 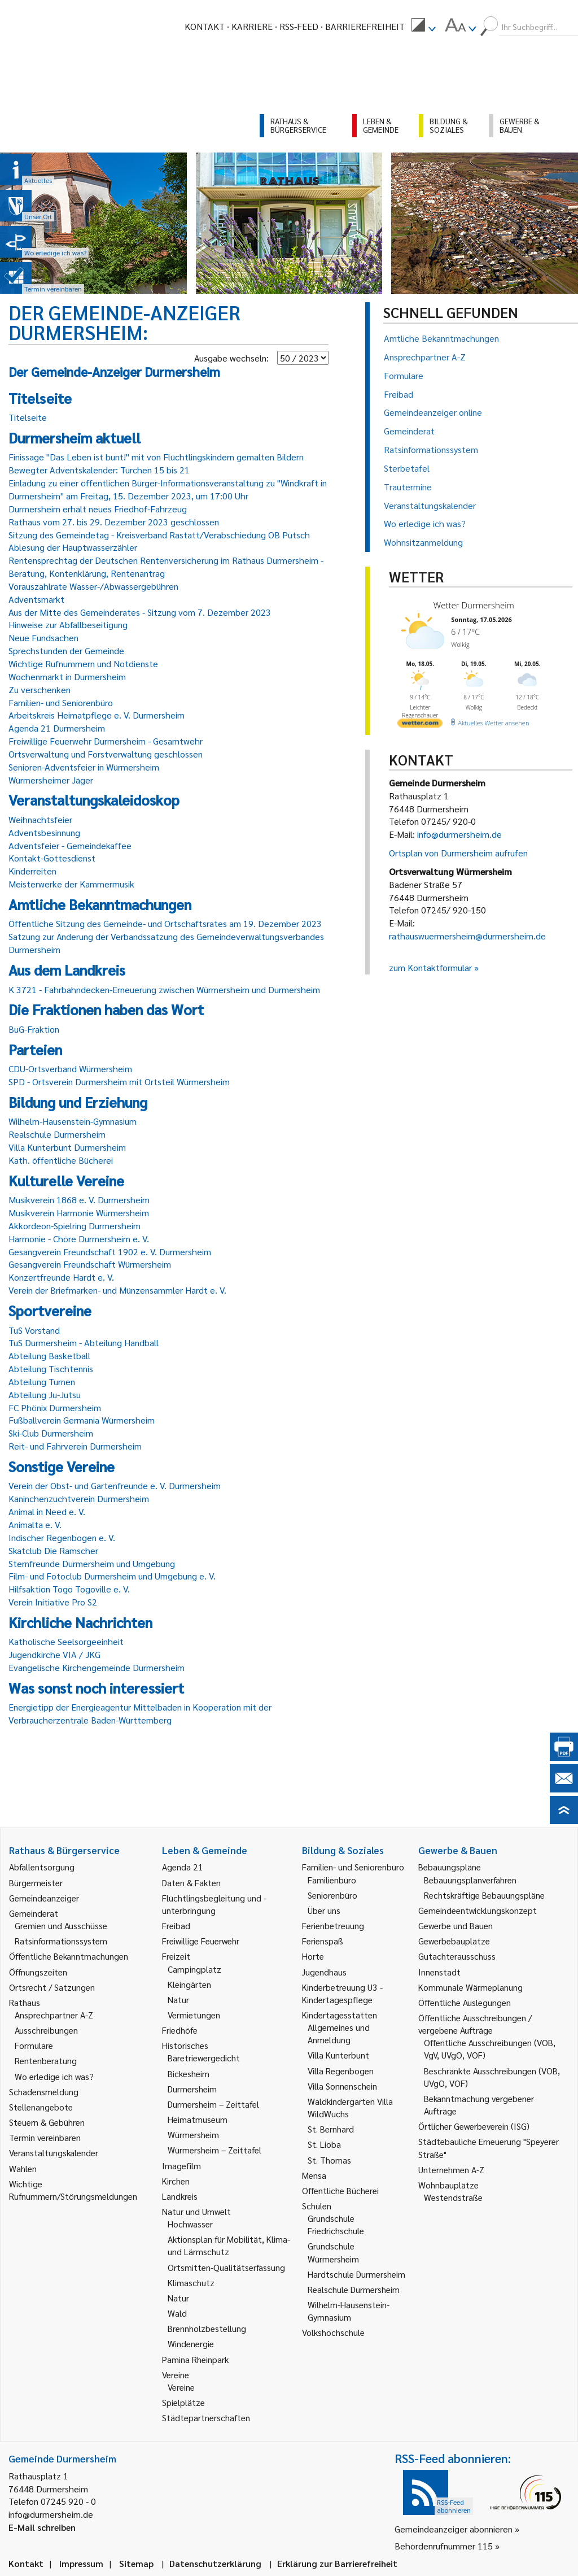 I want to click on Gewerbebauplätze [link], so click(x=454, y=1941).